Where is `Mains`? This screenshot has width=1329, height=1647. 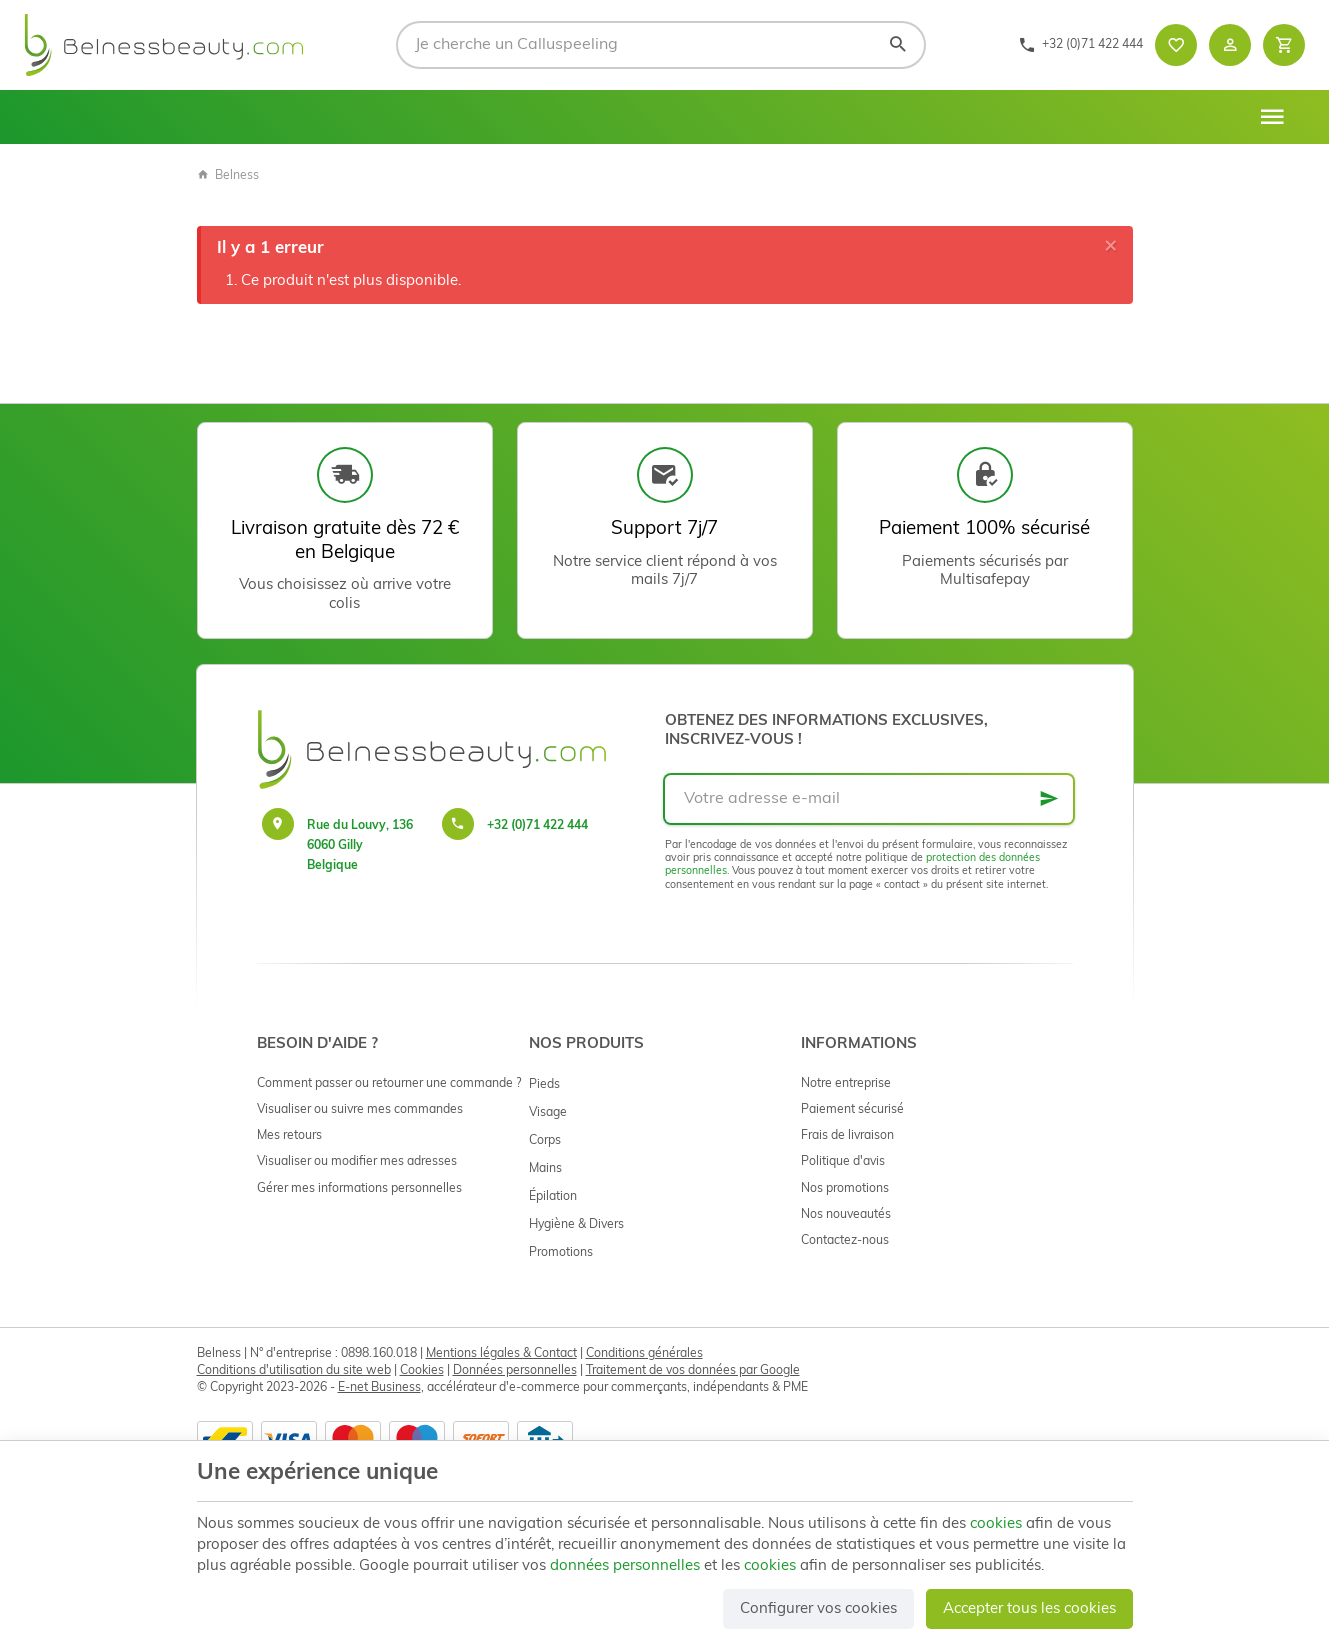
Mains is located at coordinates (545, 1169).